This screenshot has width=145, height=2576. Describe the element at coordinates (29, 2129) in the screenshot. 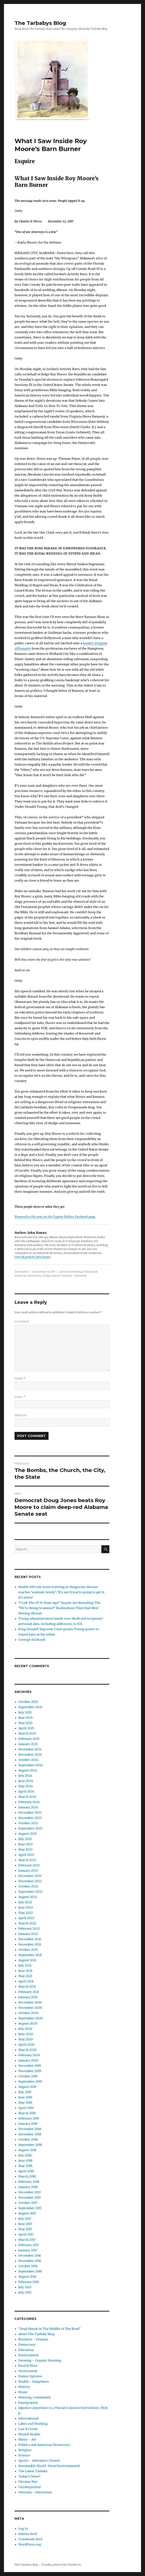

I see `December 2018` at that location.